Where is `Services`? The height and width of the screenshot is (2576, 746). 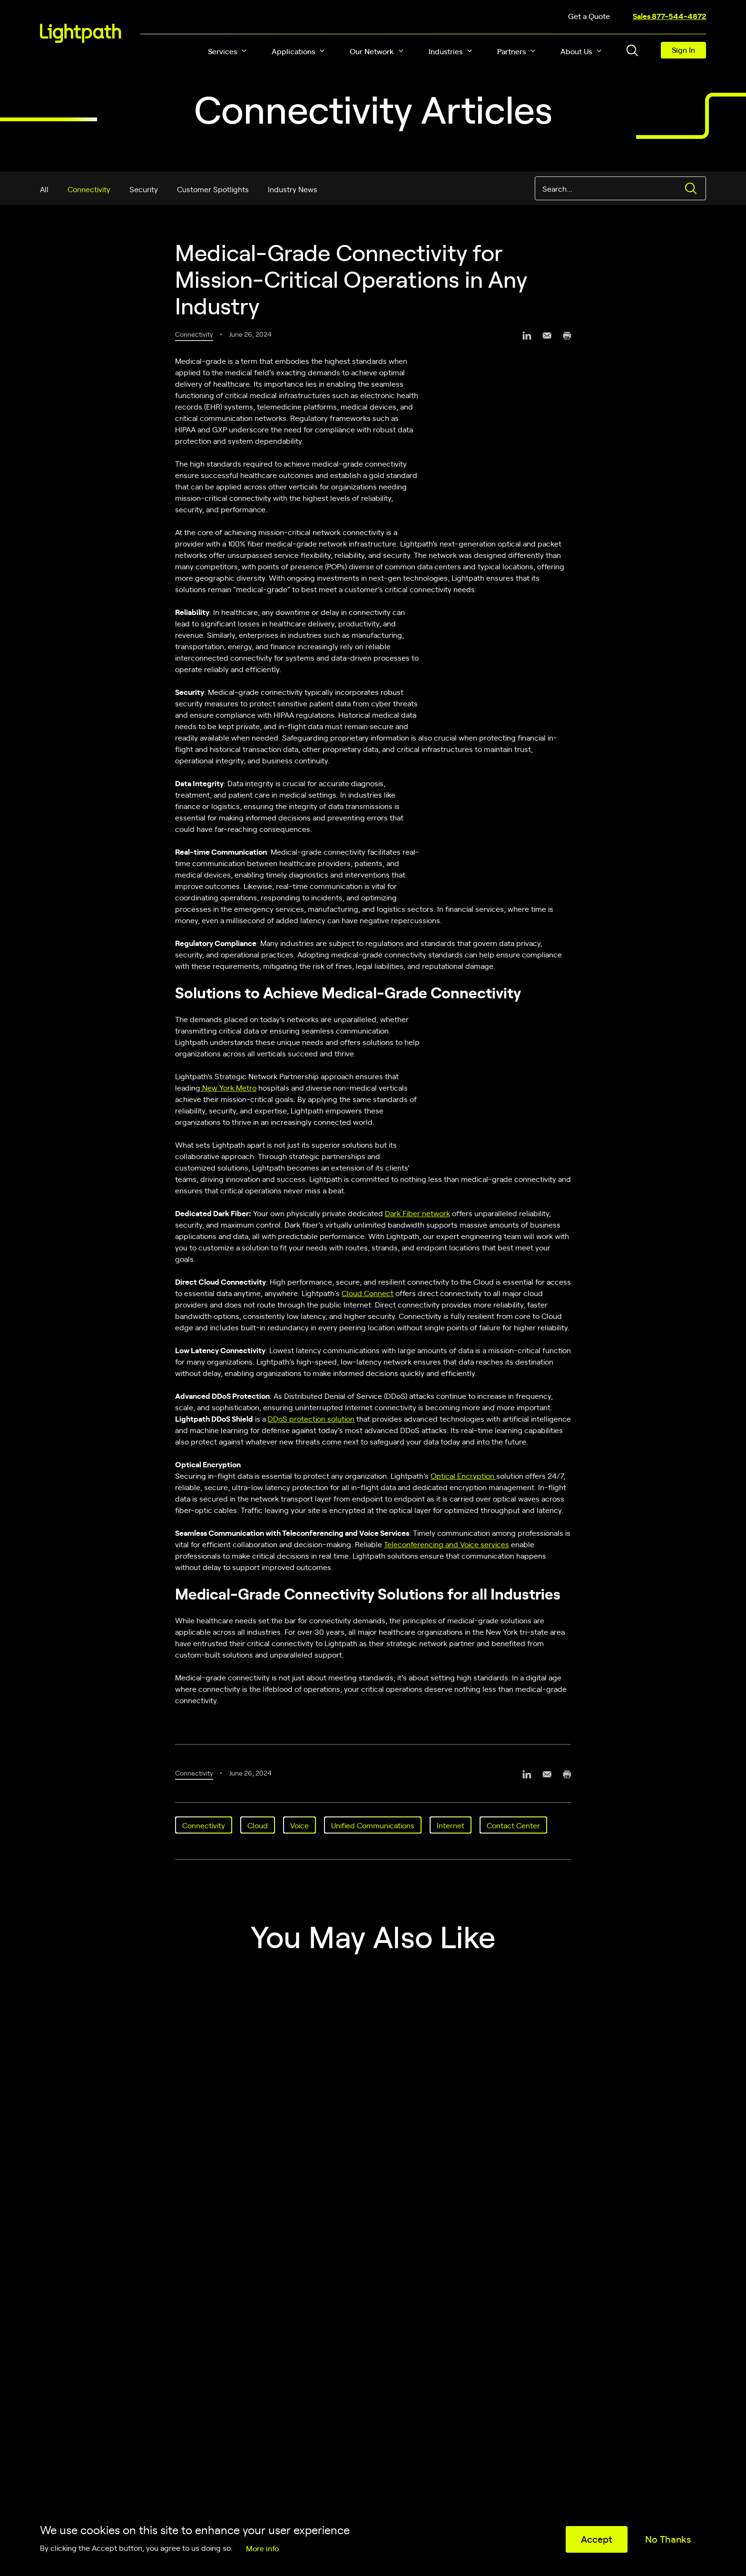
Services is located at coordinates (222, 51).